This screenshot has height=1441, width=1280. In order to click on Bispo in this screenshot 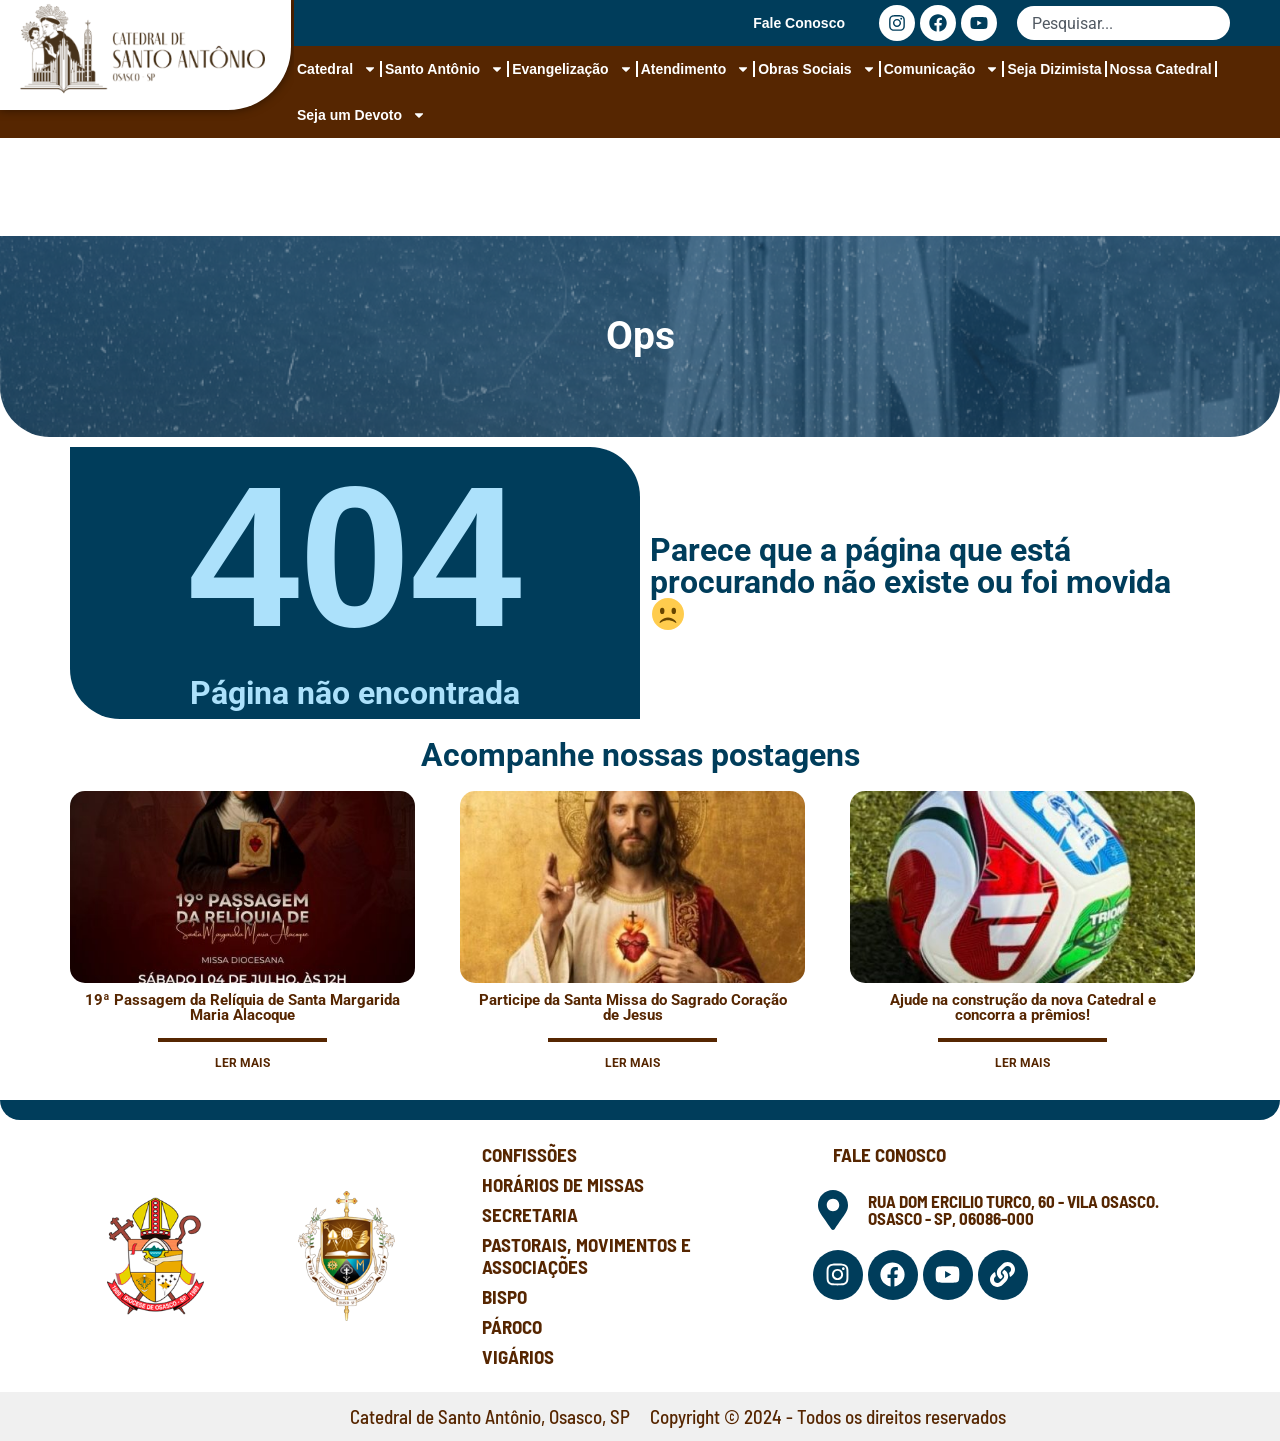, I will do `click(504, 1296)`.